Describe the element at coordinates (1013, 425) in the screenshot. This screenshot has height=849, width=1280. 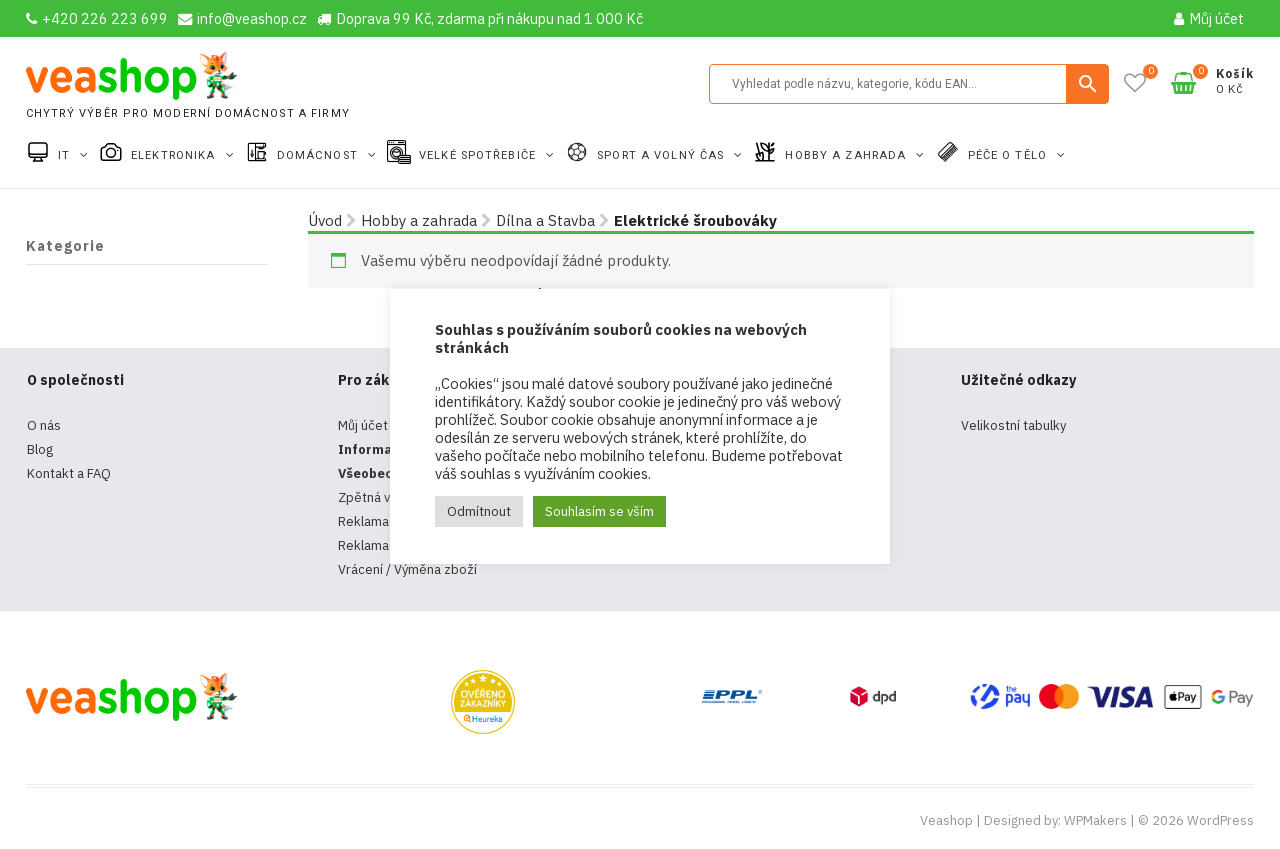
I see `Velikostní tabulky` at that location.